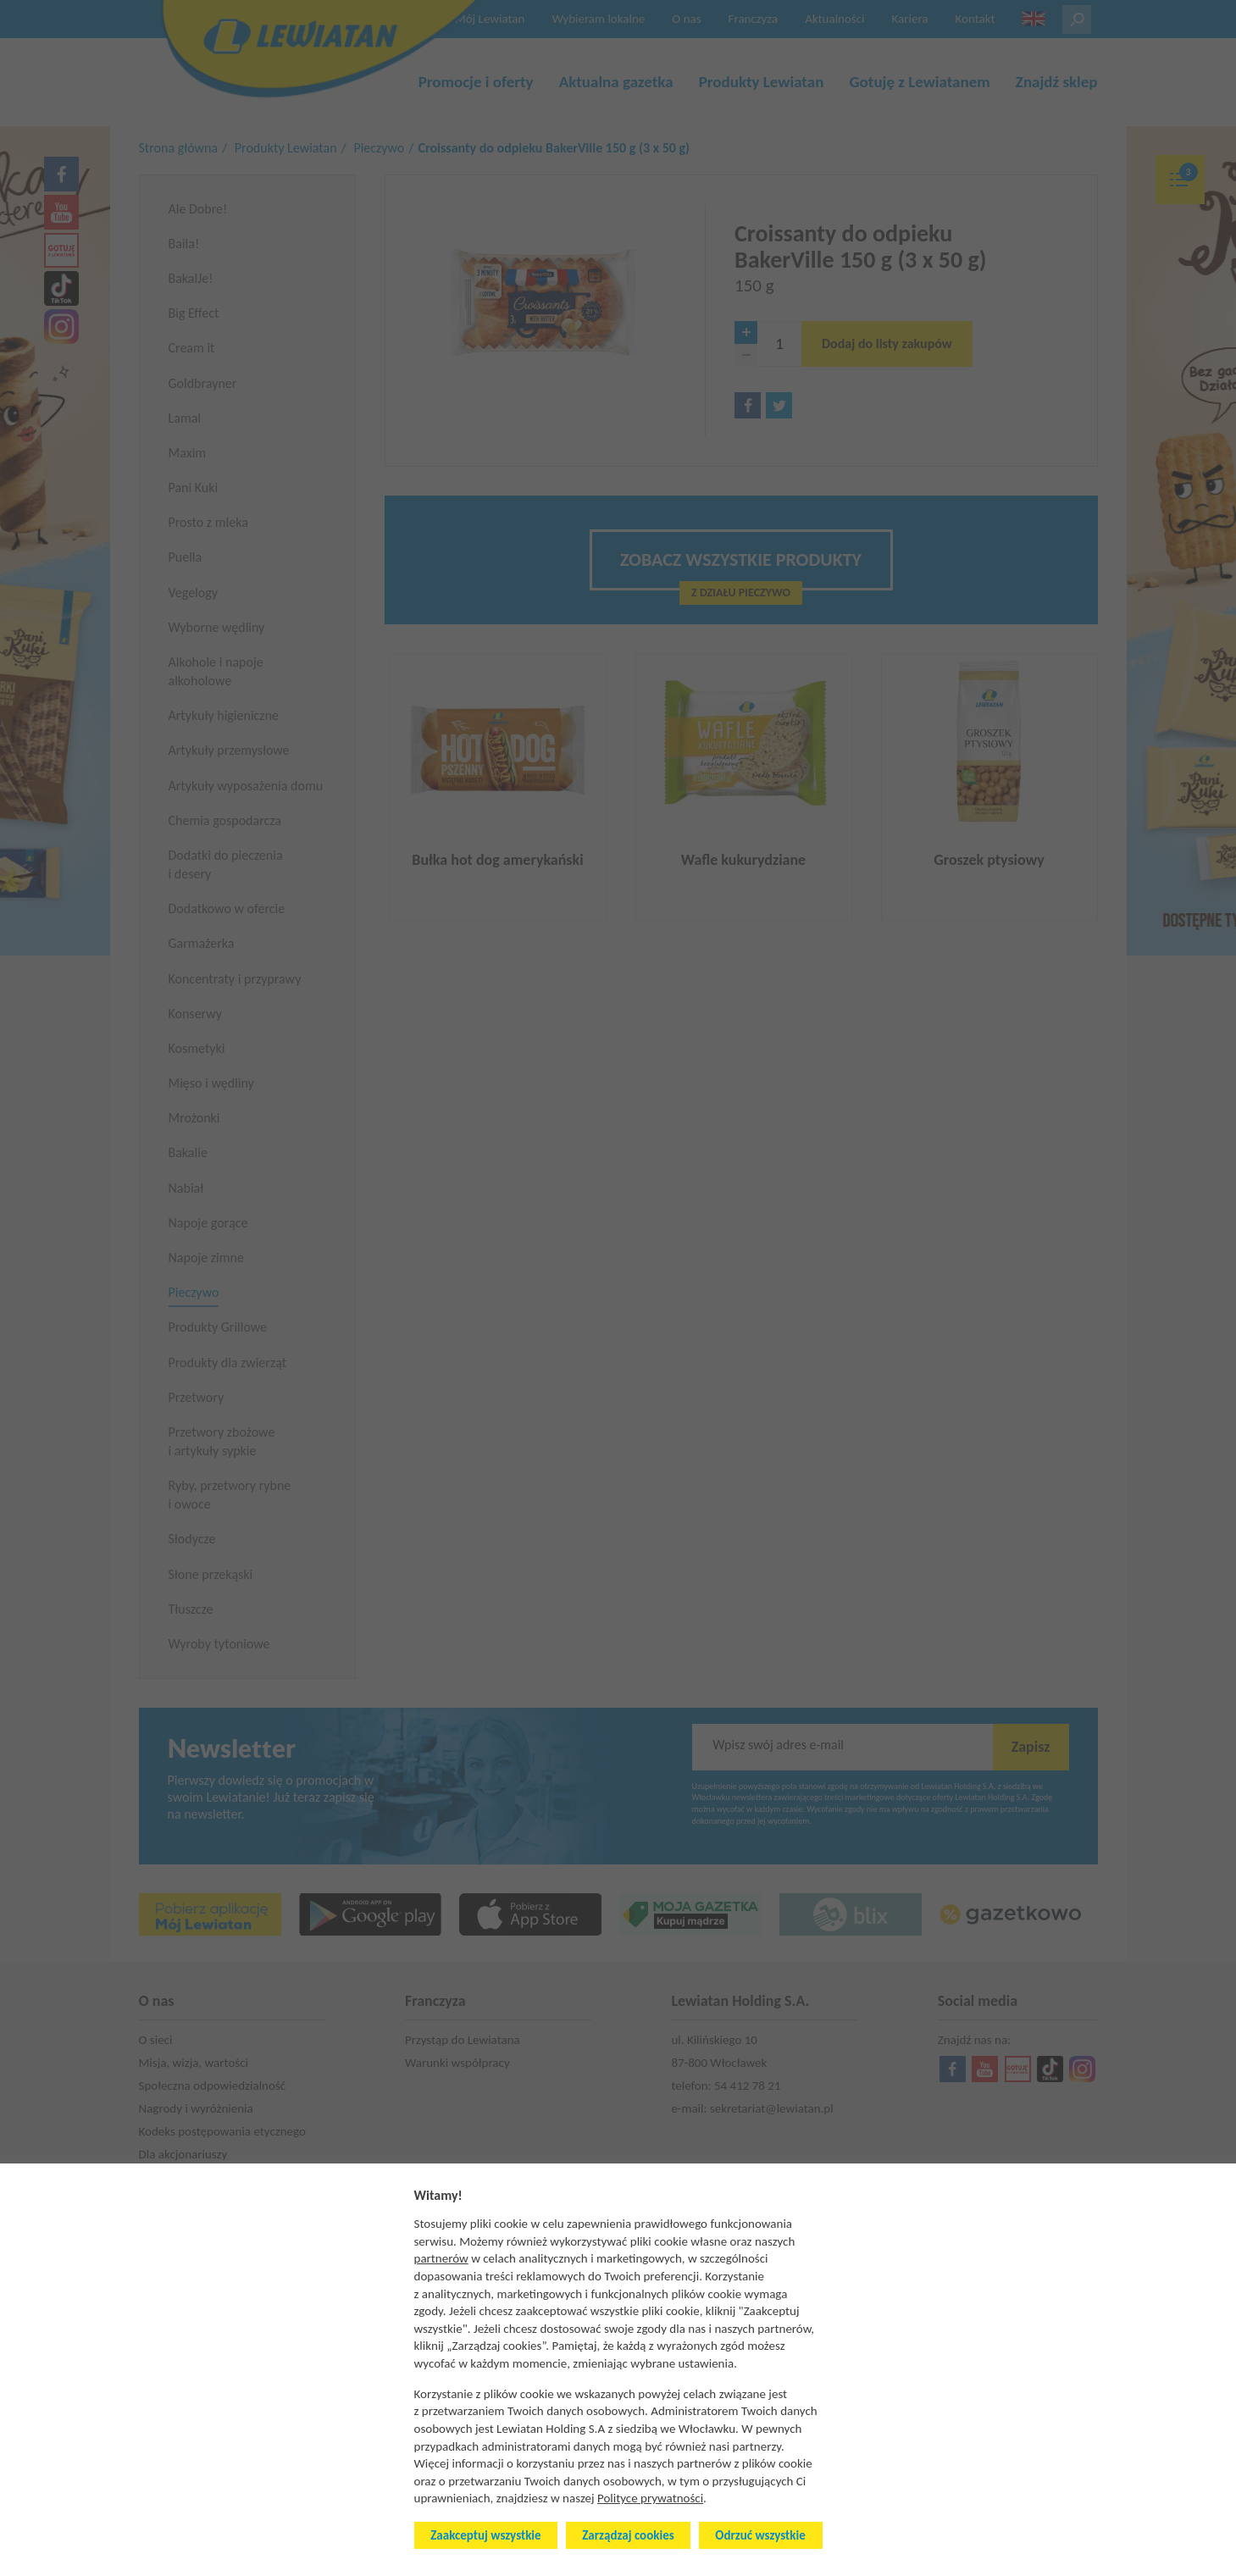 This screenshot has width=1236, height=2576. I want to click on Odrzuć wszystkie, so click(760, 2535).